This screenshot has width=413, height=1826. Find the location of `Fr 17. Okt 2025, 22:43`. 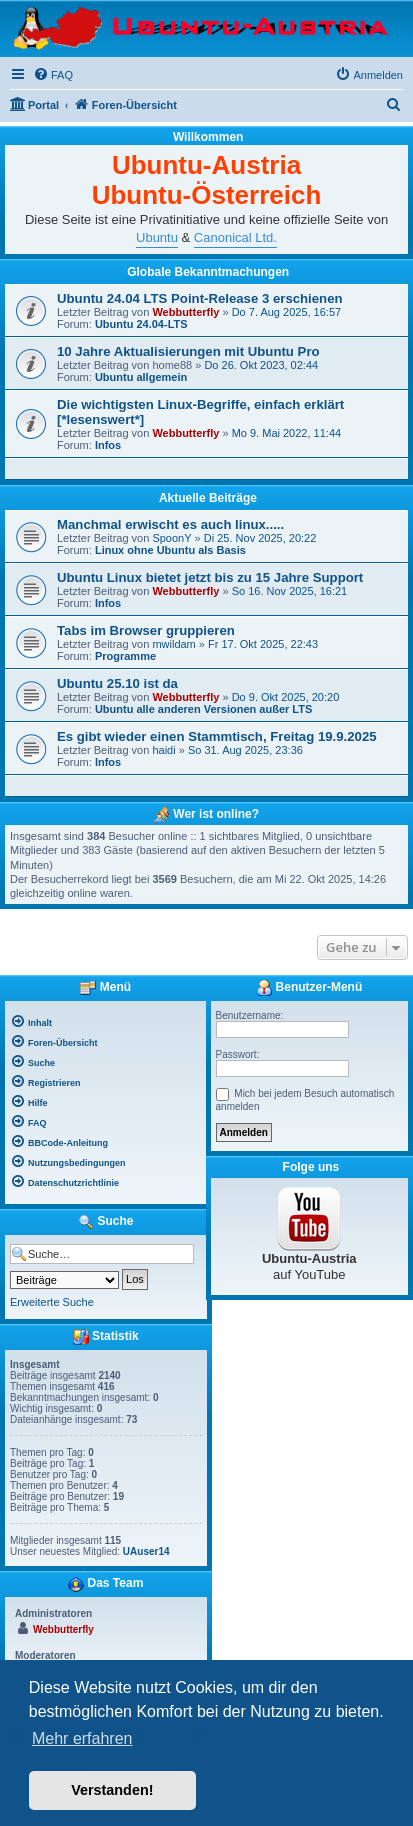

Fr 17. Okt 2025, 22:43 is located at coordinates (263, 644).